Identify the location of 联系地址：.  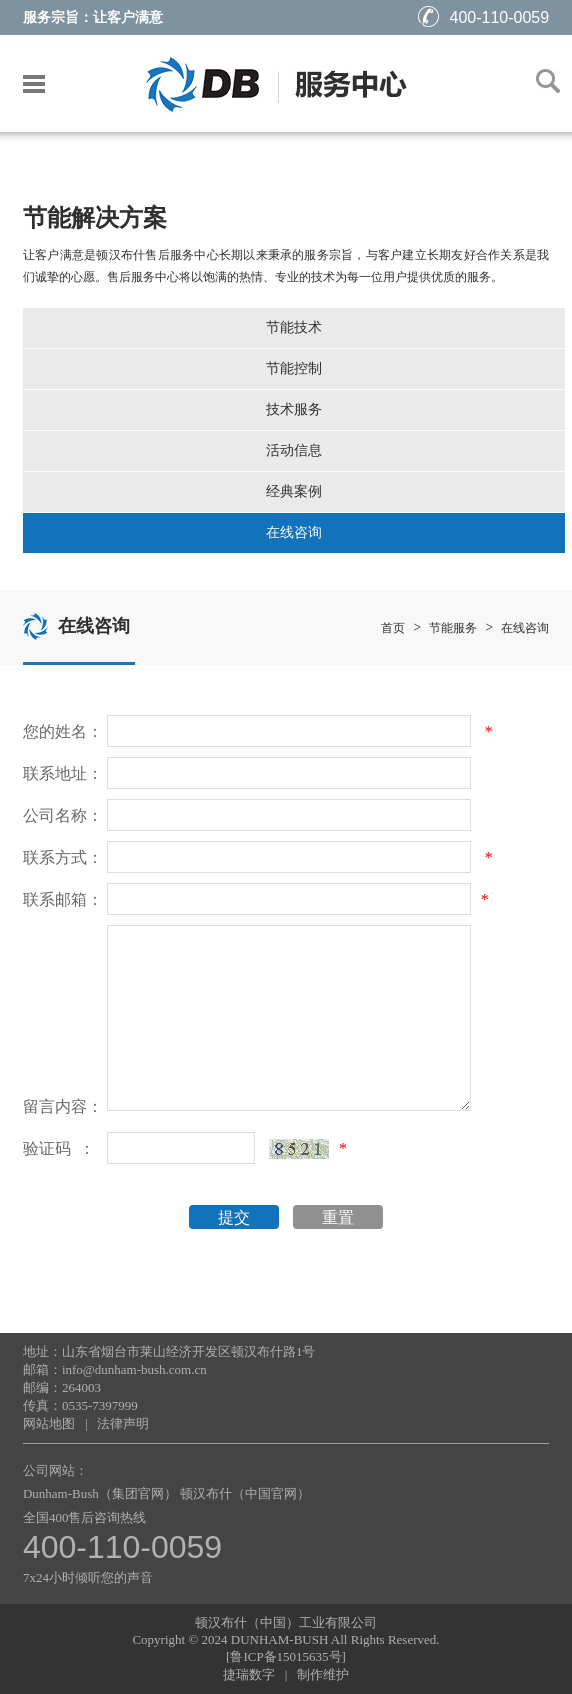
(63, 773).